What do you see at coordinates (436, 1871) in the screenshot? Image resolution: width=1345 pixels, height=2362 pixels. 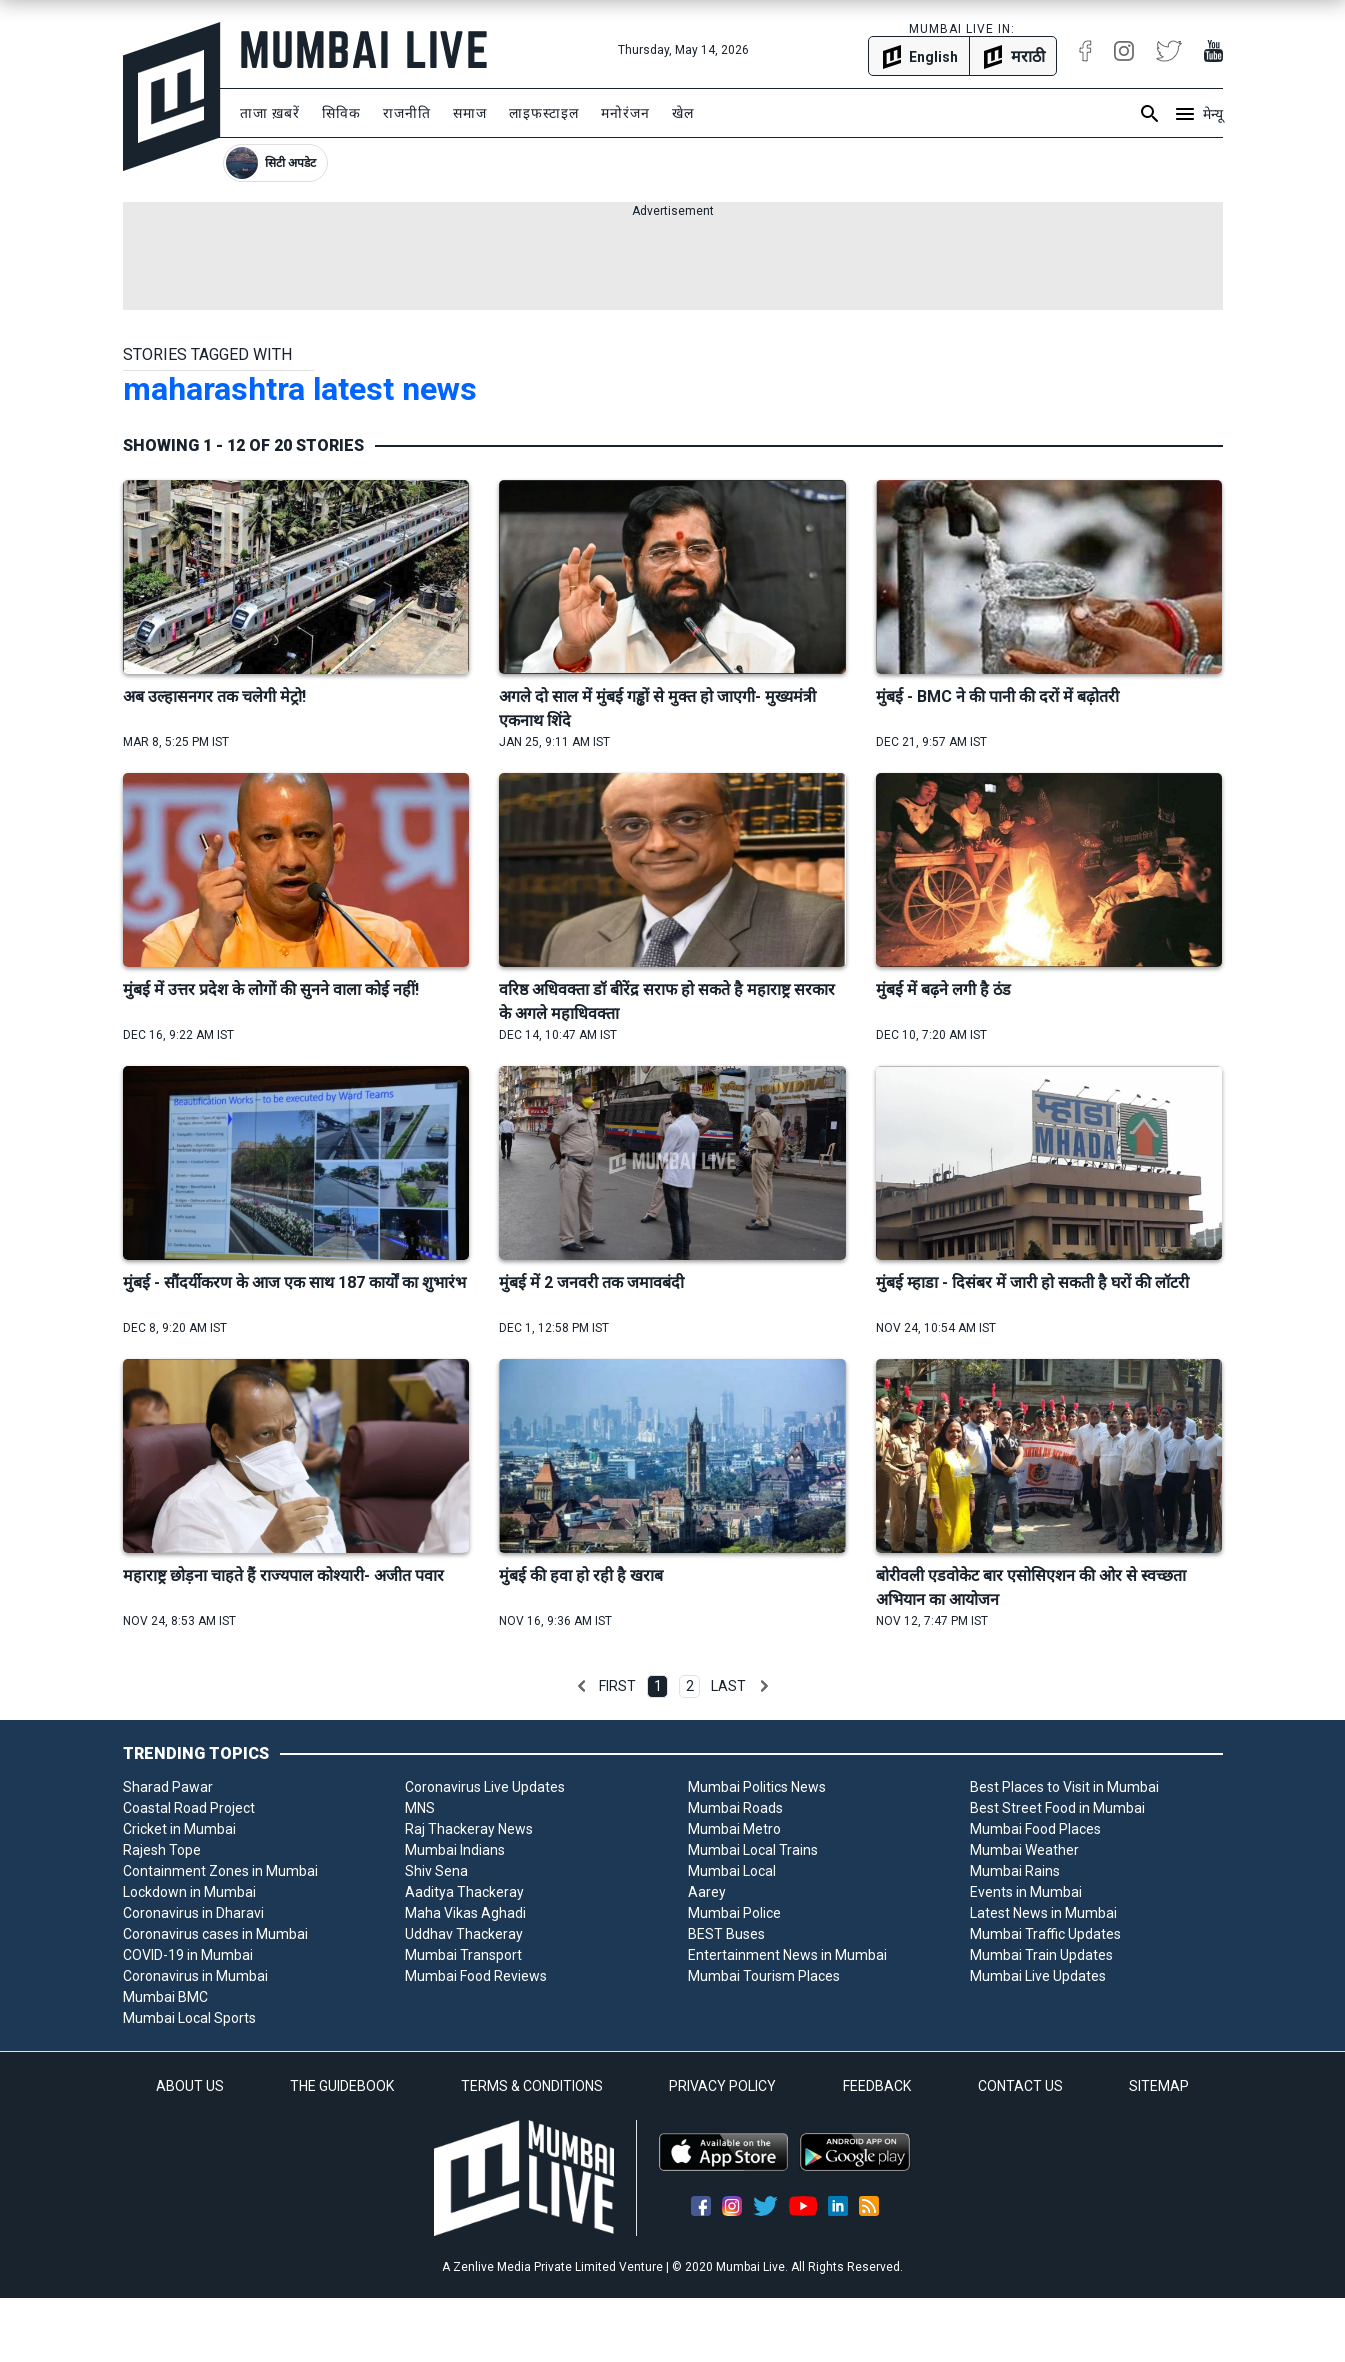 I see `Shiv Sena` at bounding box center [436, 1871].